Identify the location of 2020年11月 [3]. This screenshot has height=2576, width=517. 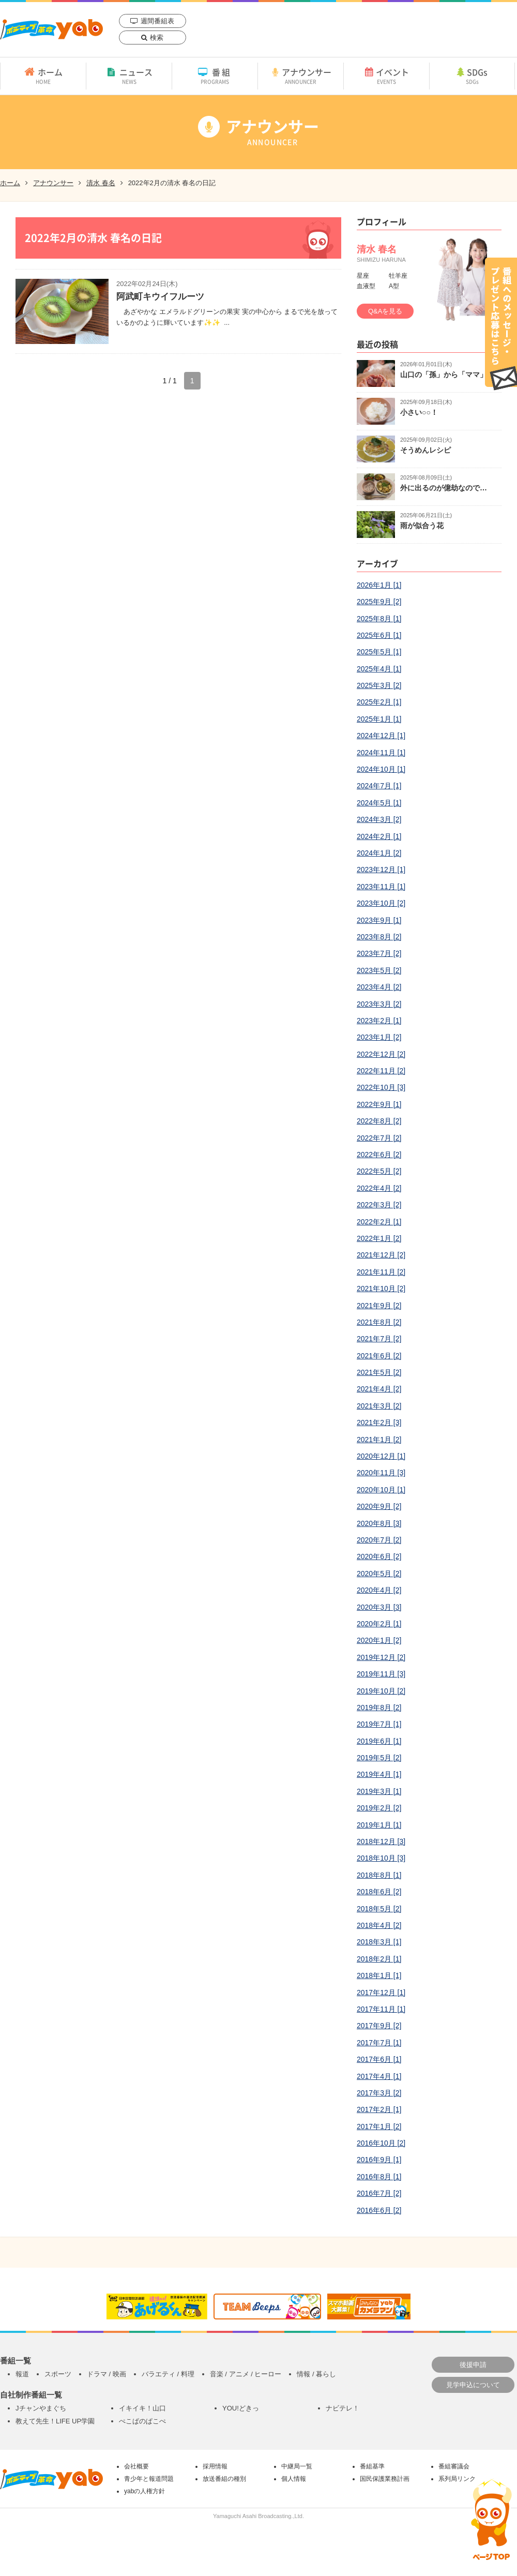
(381, 1473).